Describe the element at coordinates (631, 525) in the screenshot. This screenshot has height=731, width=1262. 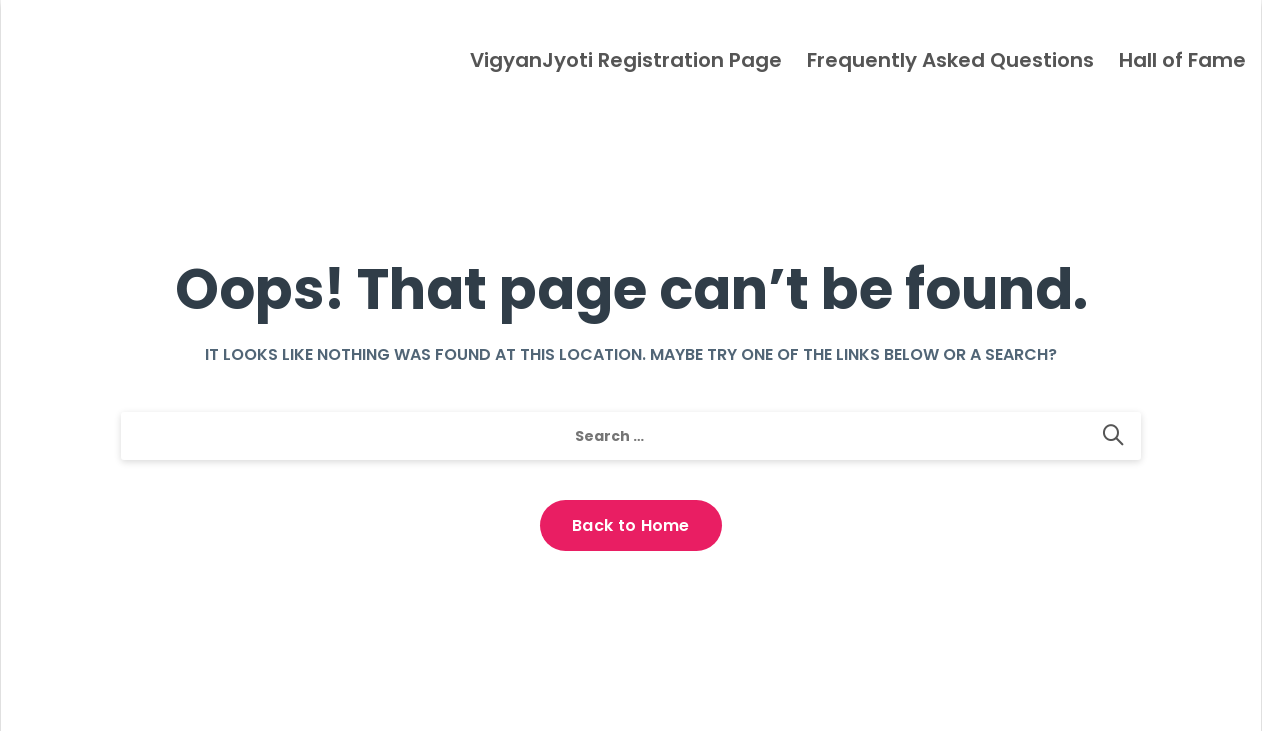
I see `Back to Home` at that location.